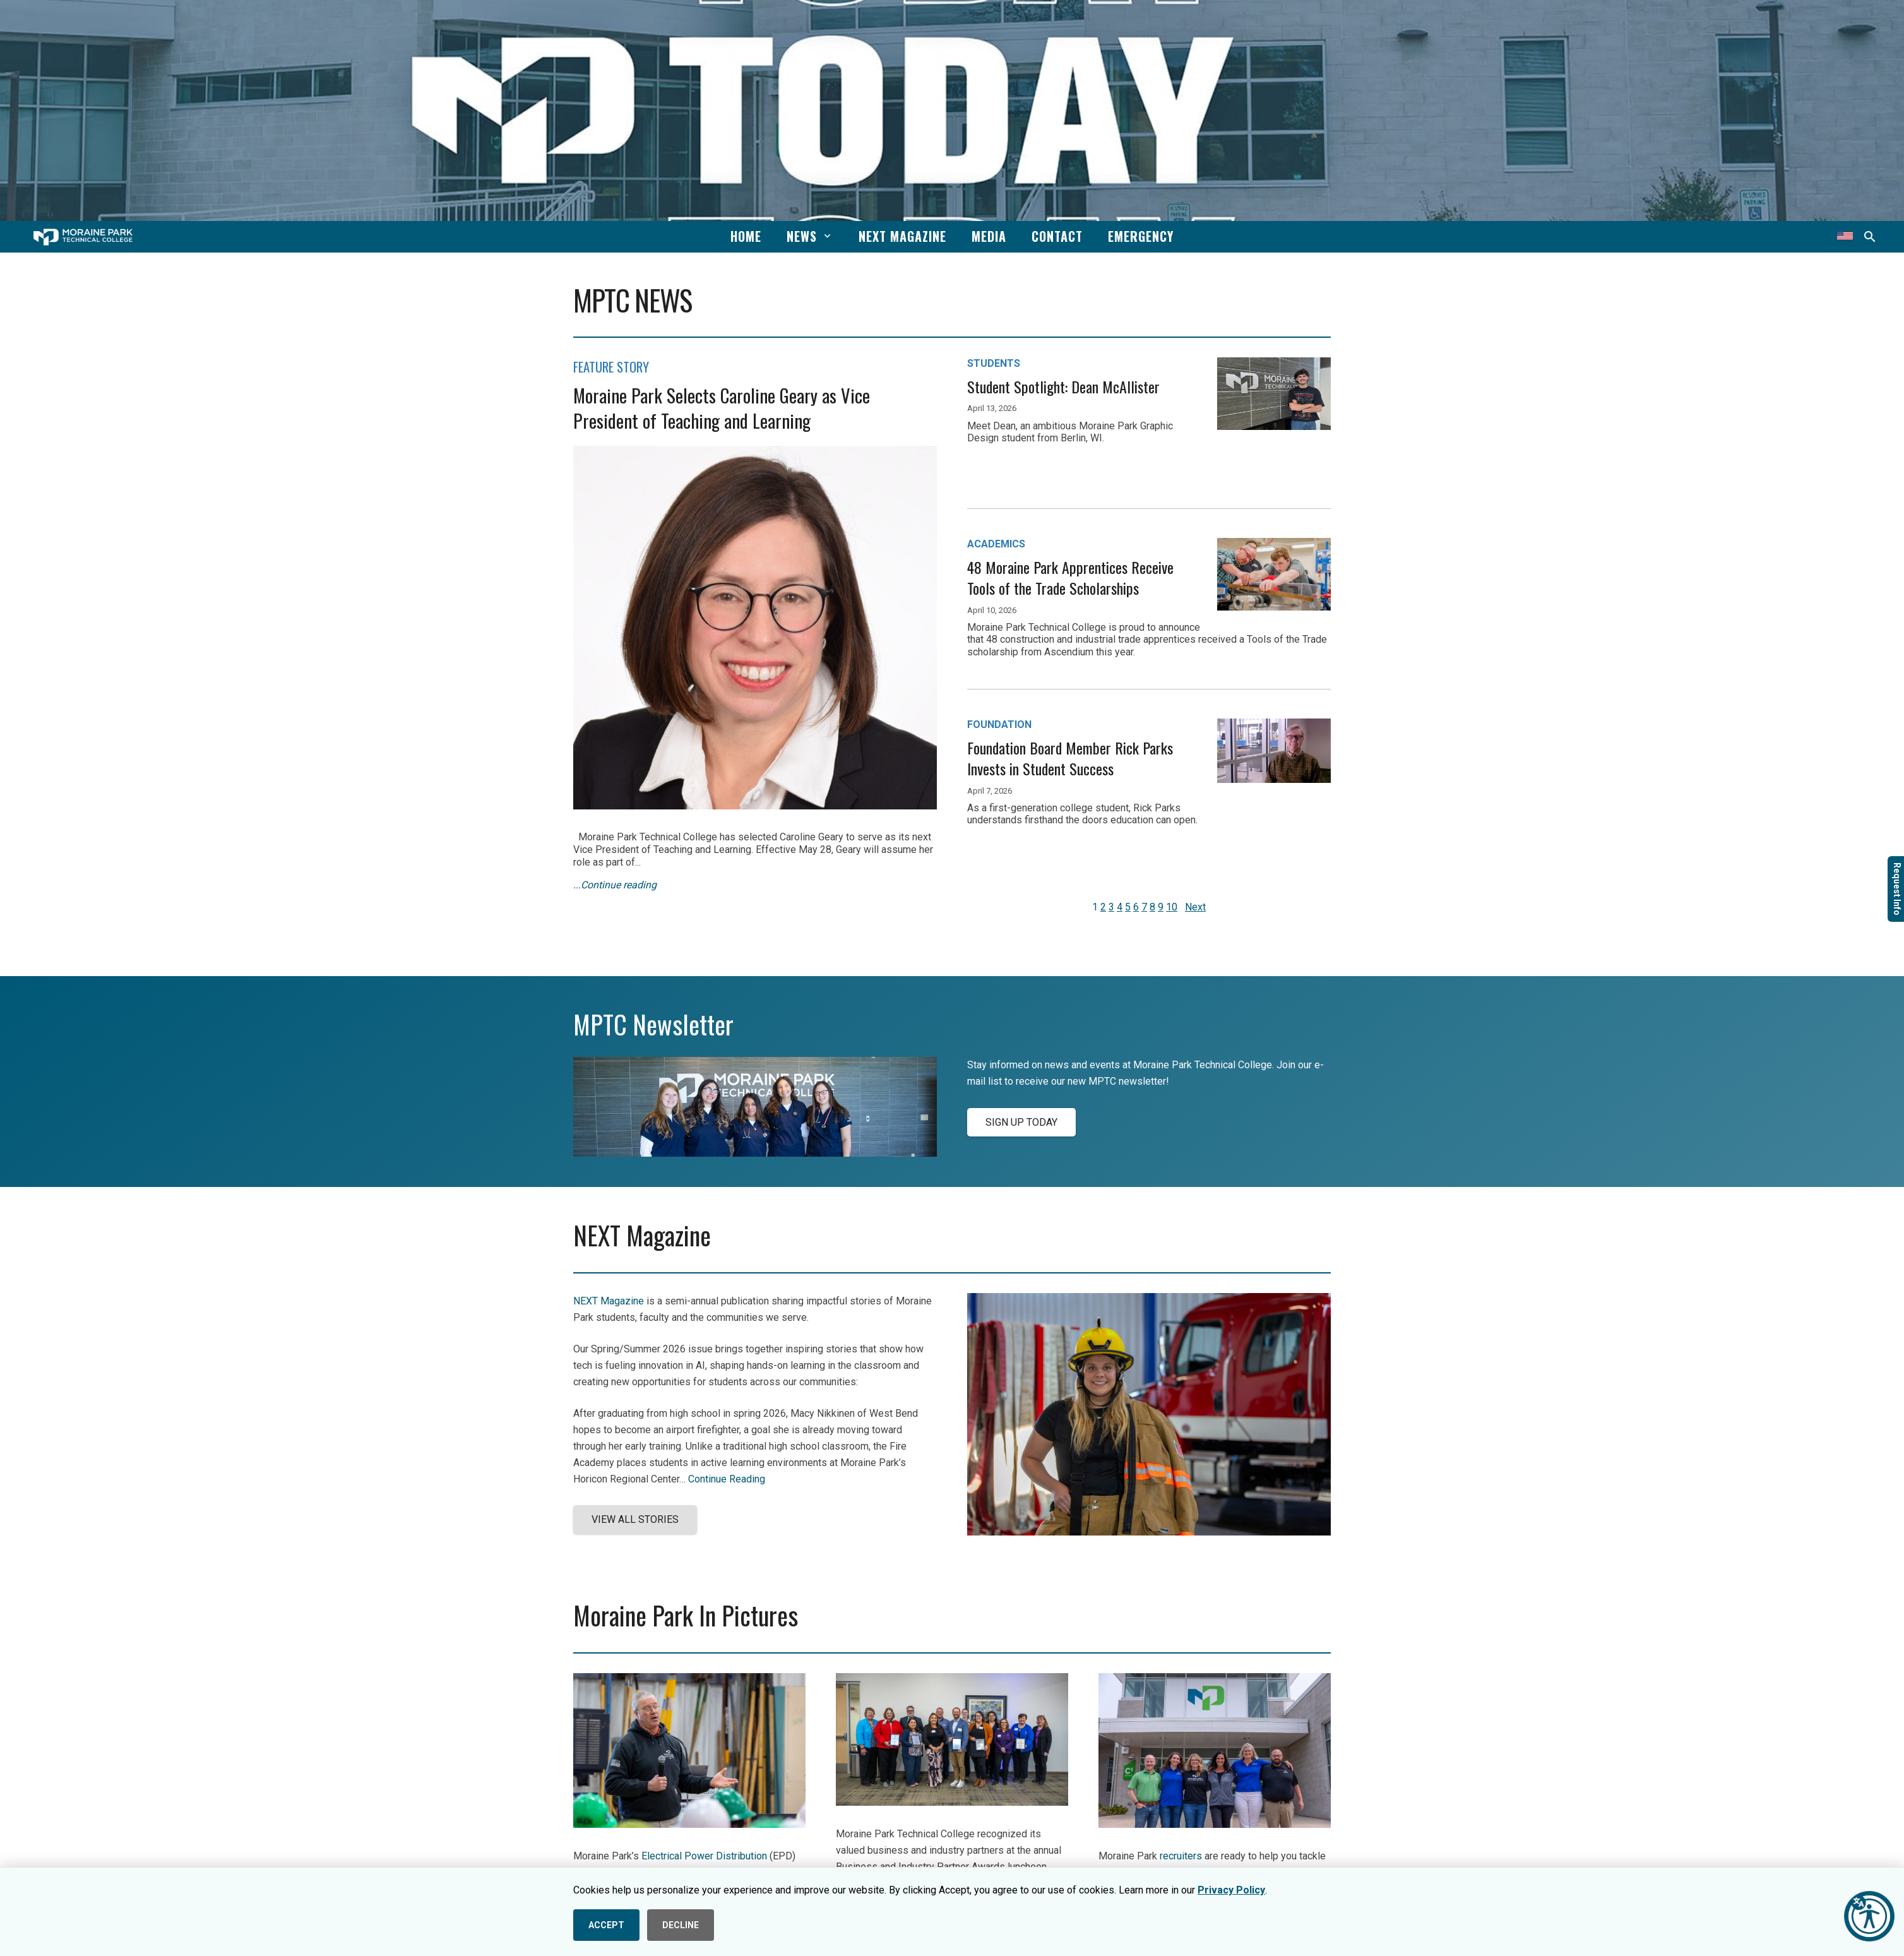 The image size is (1904, 1956). Describe the element at coordinates (1195, 907) in the screenshot. I see `Next` at that location.